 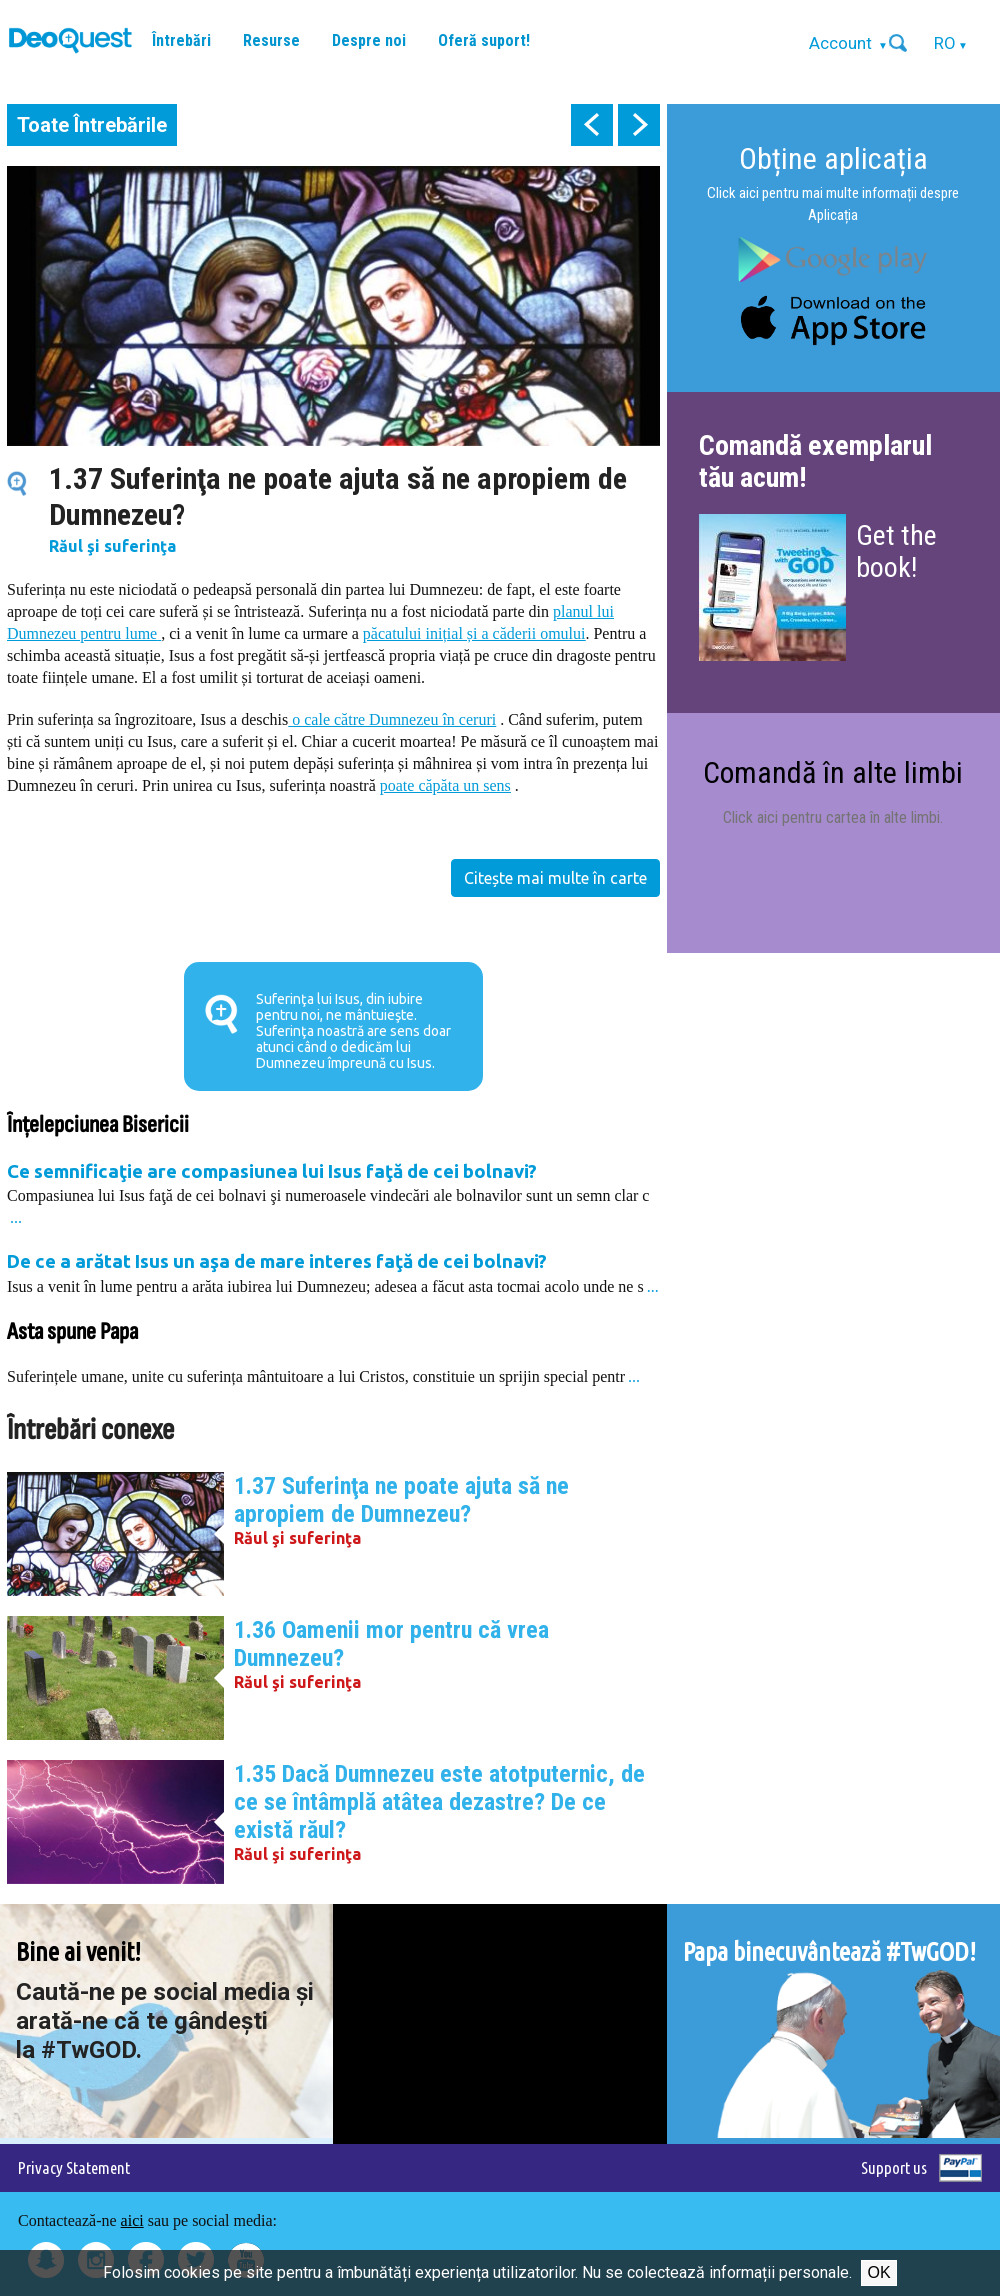 I want to click on aici, so click(x=132, y=2220).